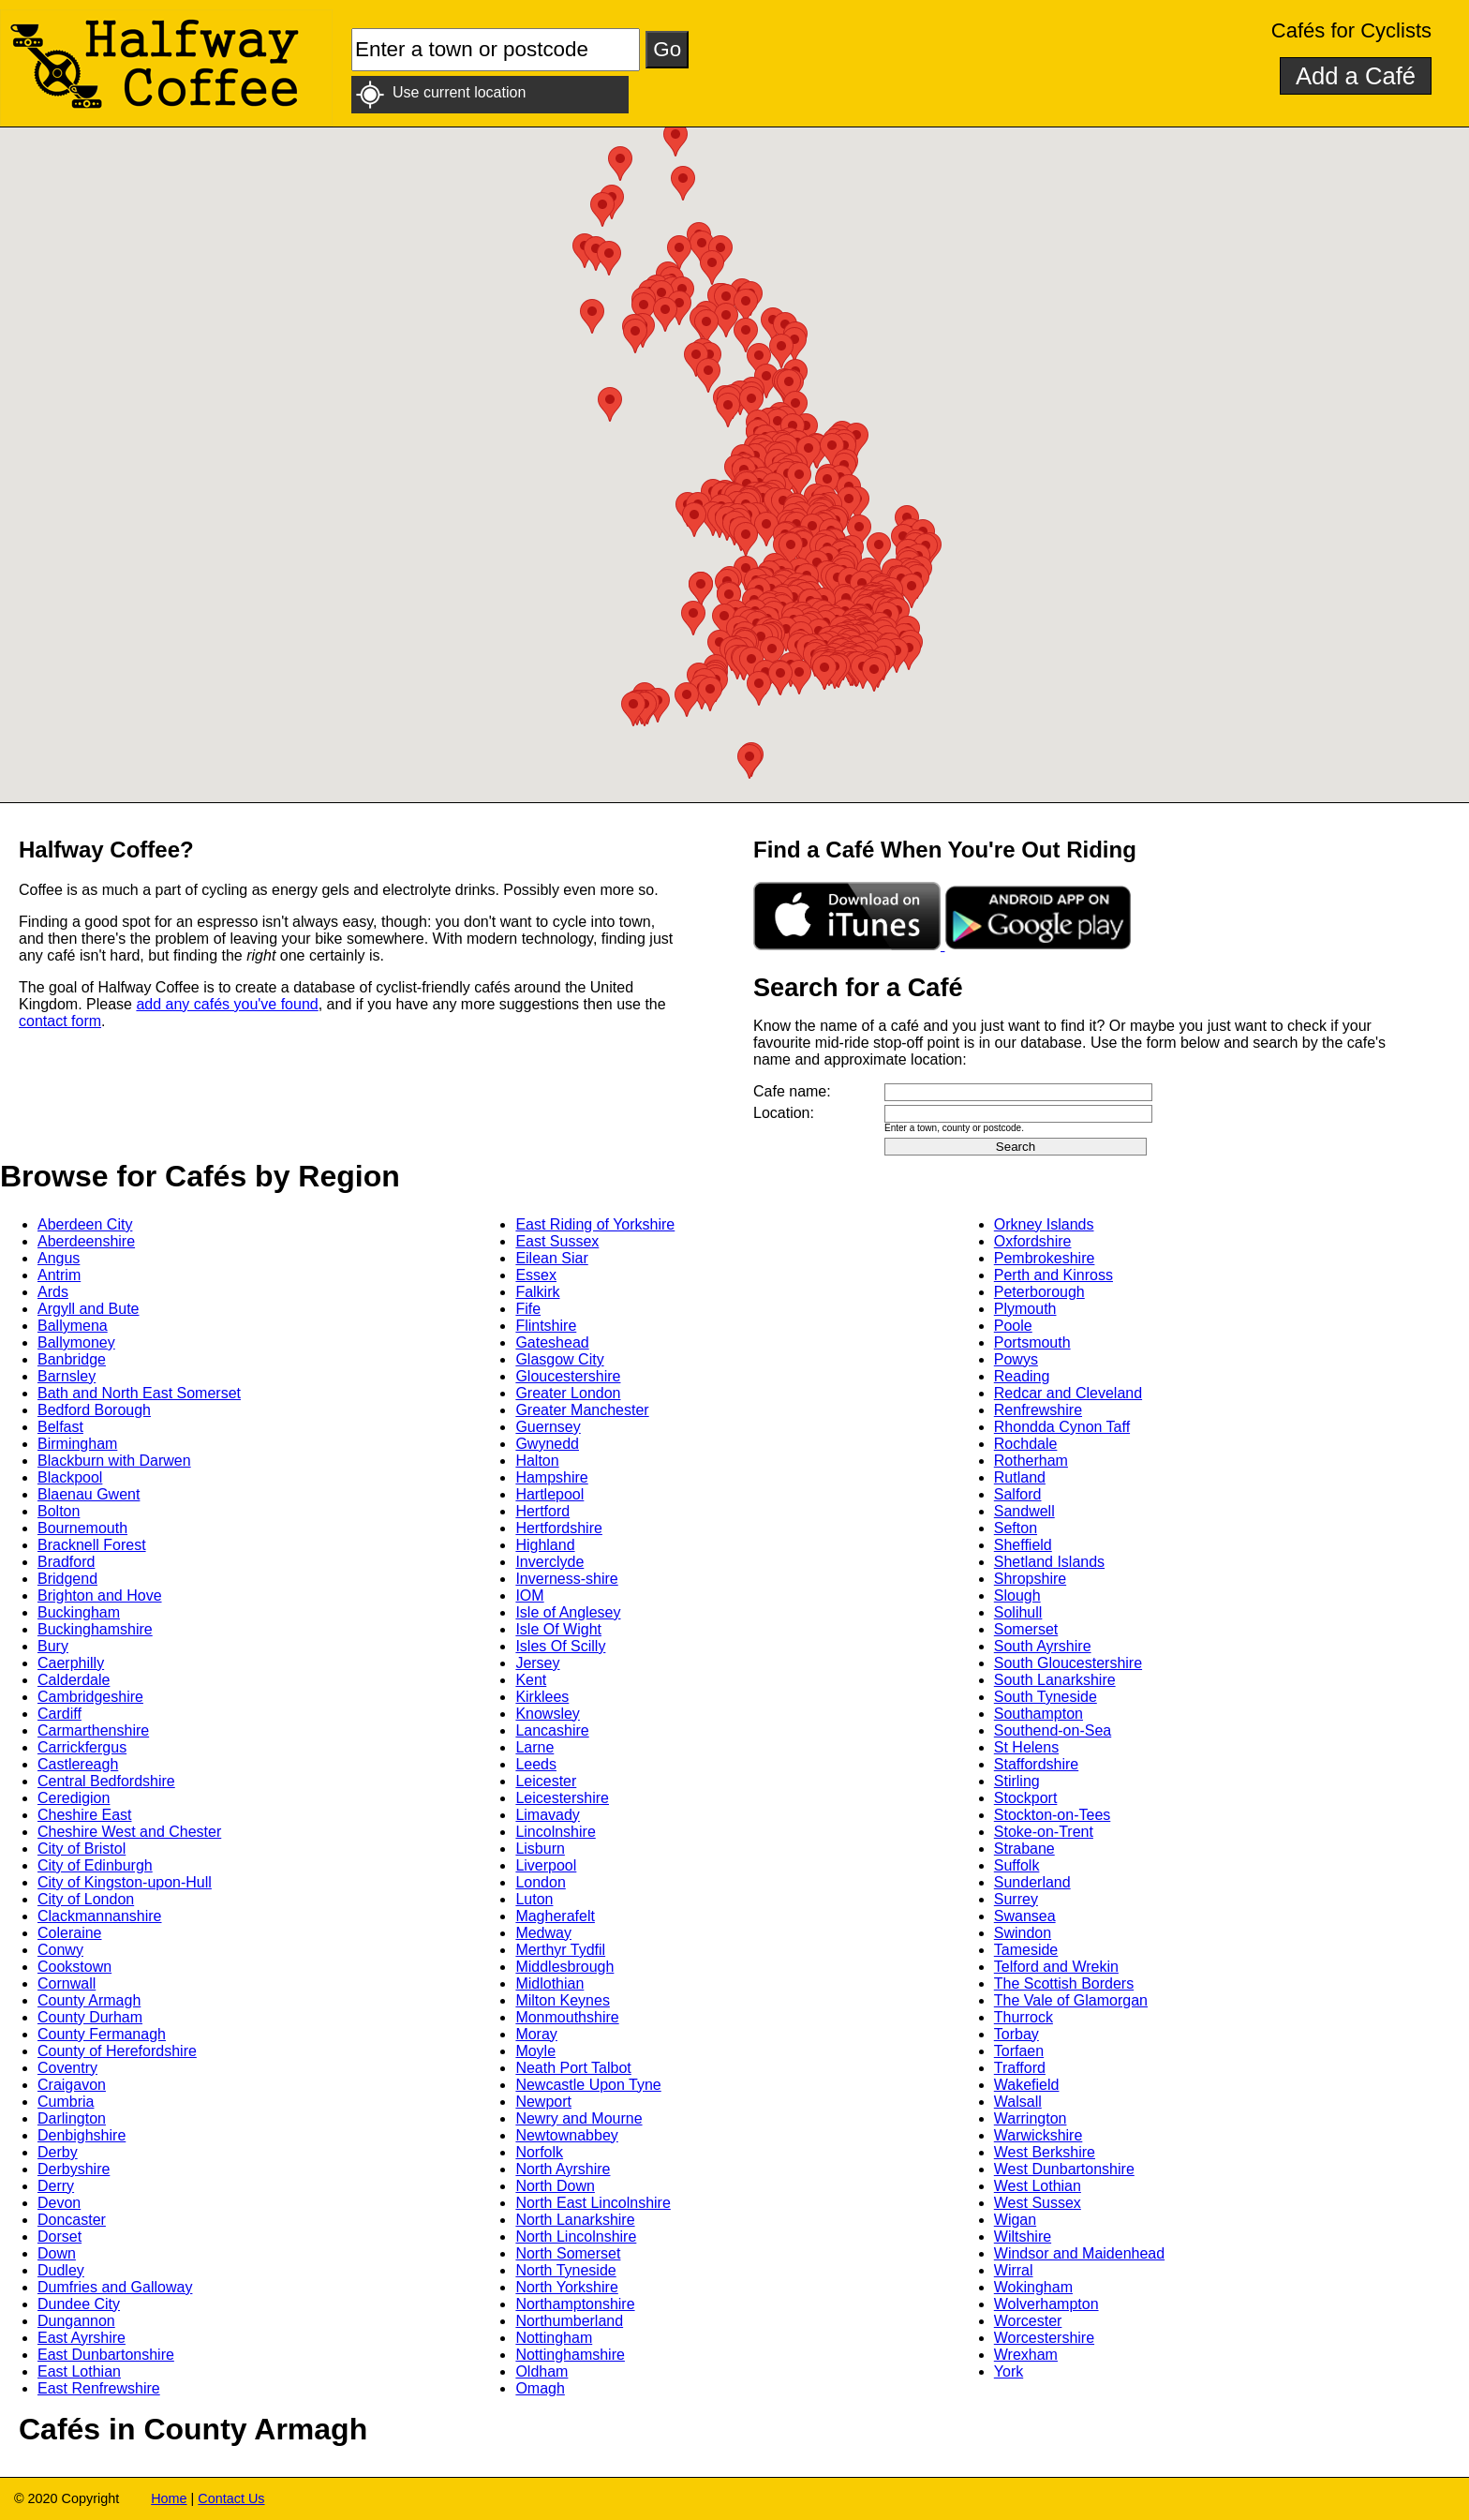  Describe the element at coordinates (534, 1747) in the screenshot. I see `Larne` at that location.